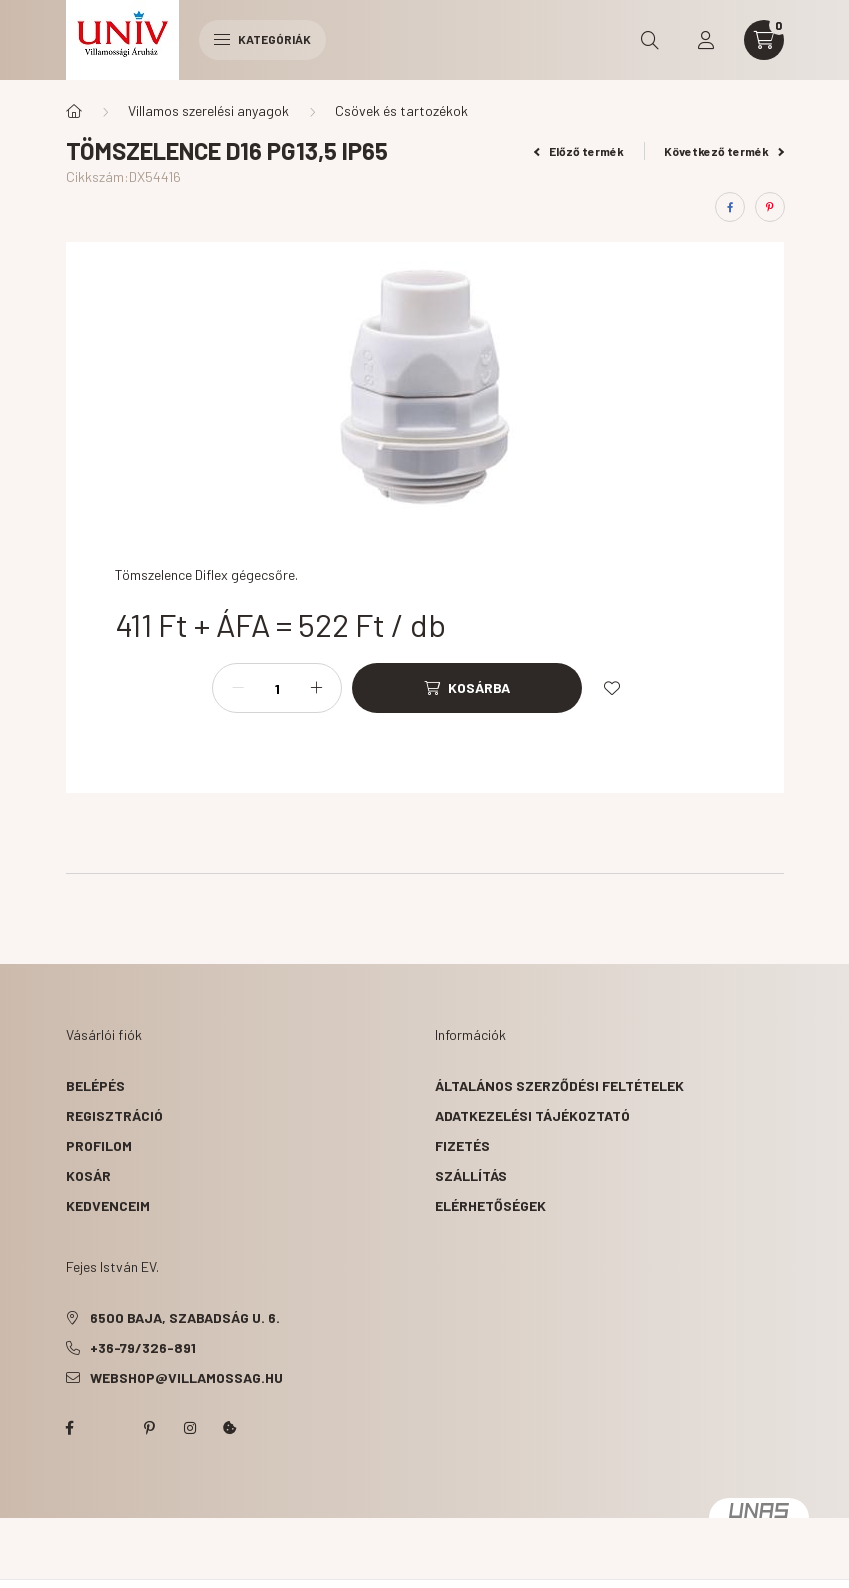  I want to click on Profilom, so click(99, 1145).